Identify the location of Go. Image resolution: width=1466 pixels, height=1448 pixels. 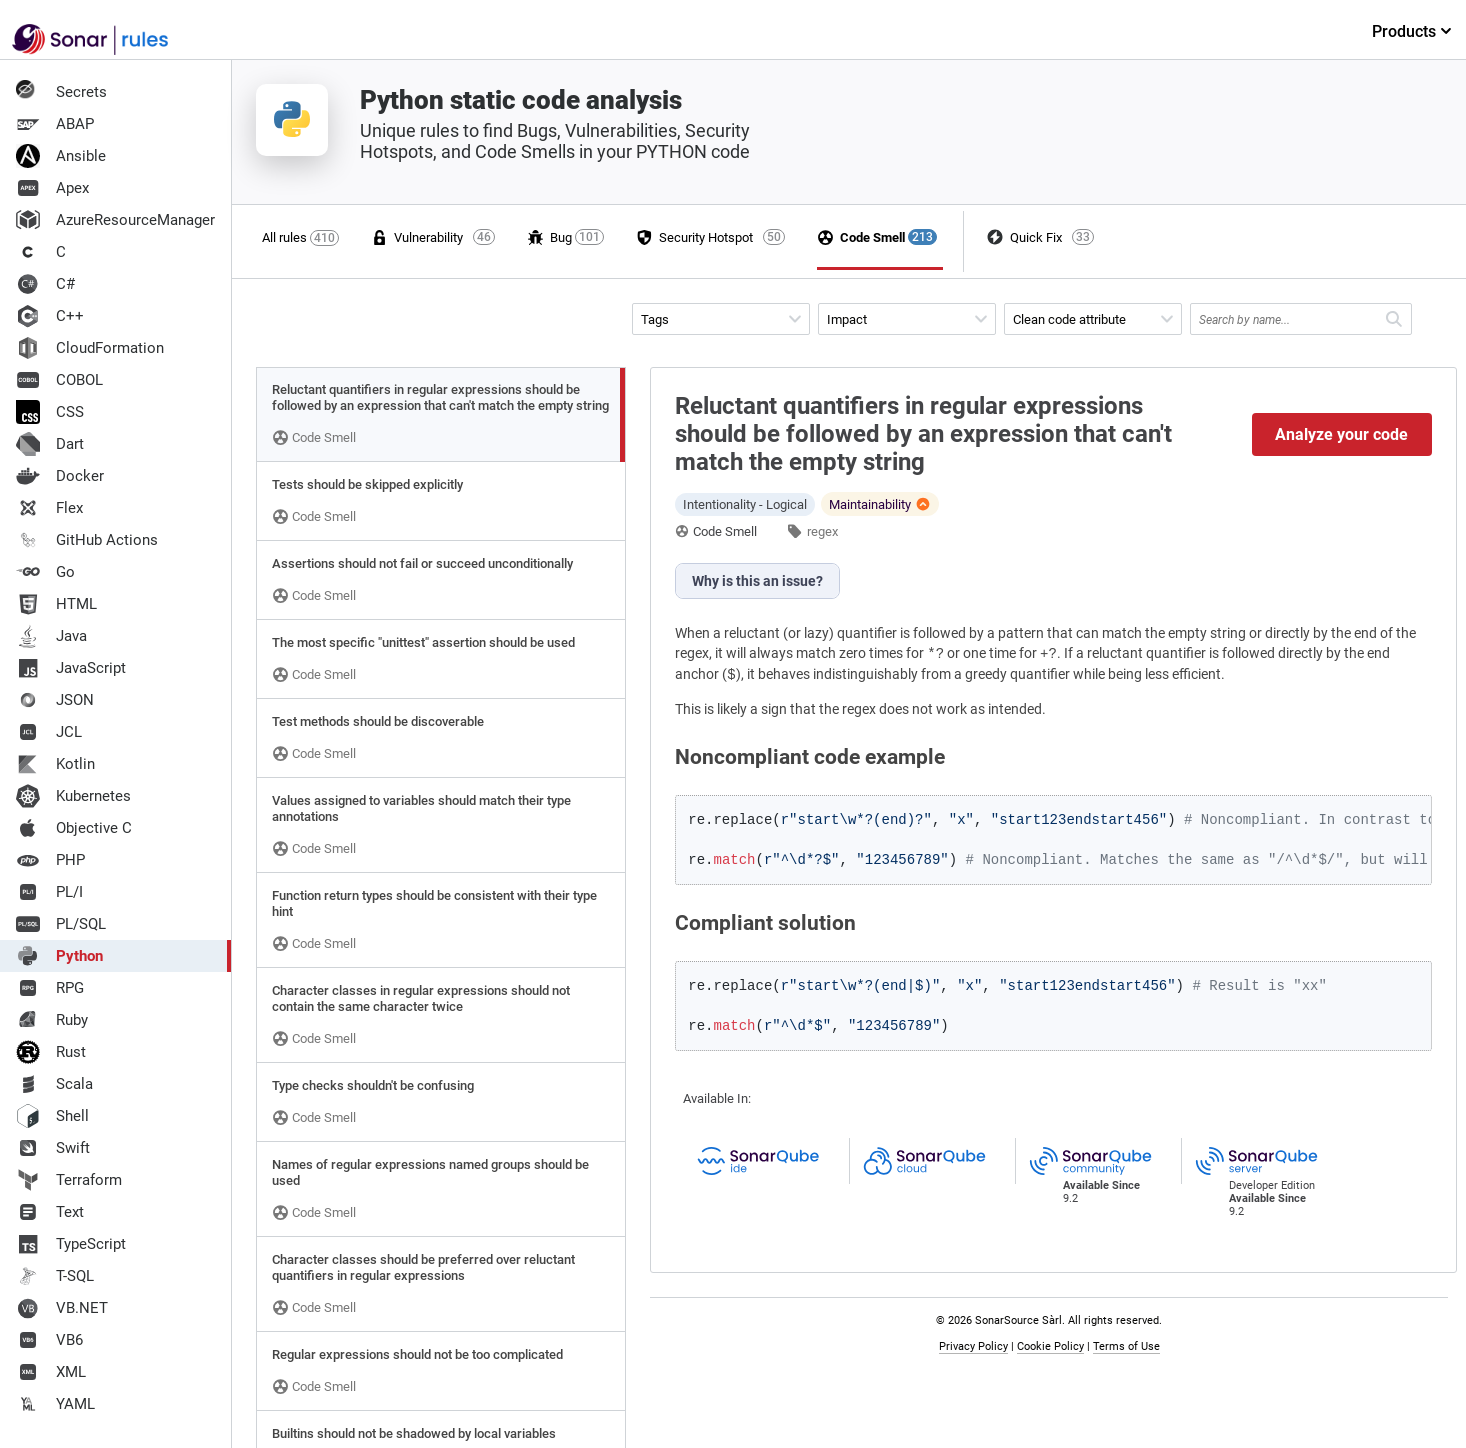
(45, 572).